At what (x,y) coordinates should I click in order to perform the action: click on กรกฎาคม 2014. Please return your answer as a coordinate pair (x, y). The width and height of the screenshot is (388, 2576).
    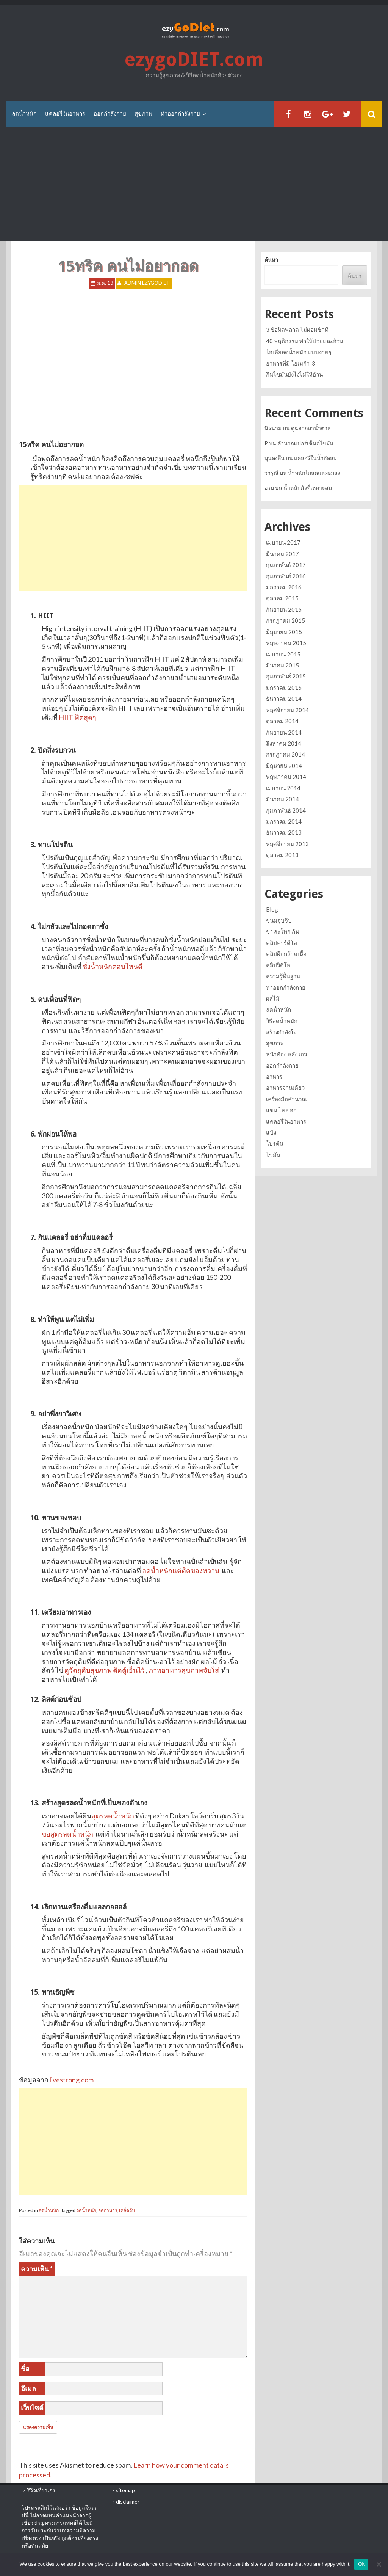
    Looking at the image, I should click on (285, 754).